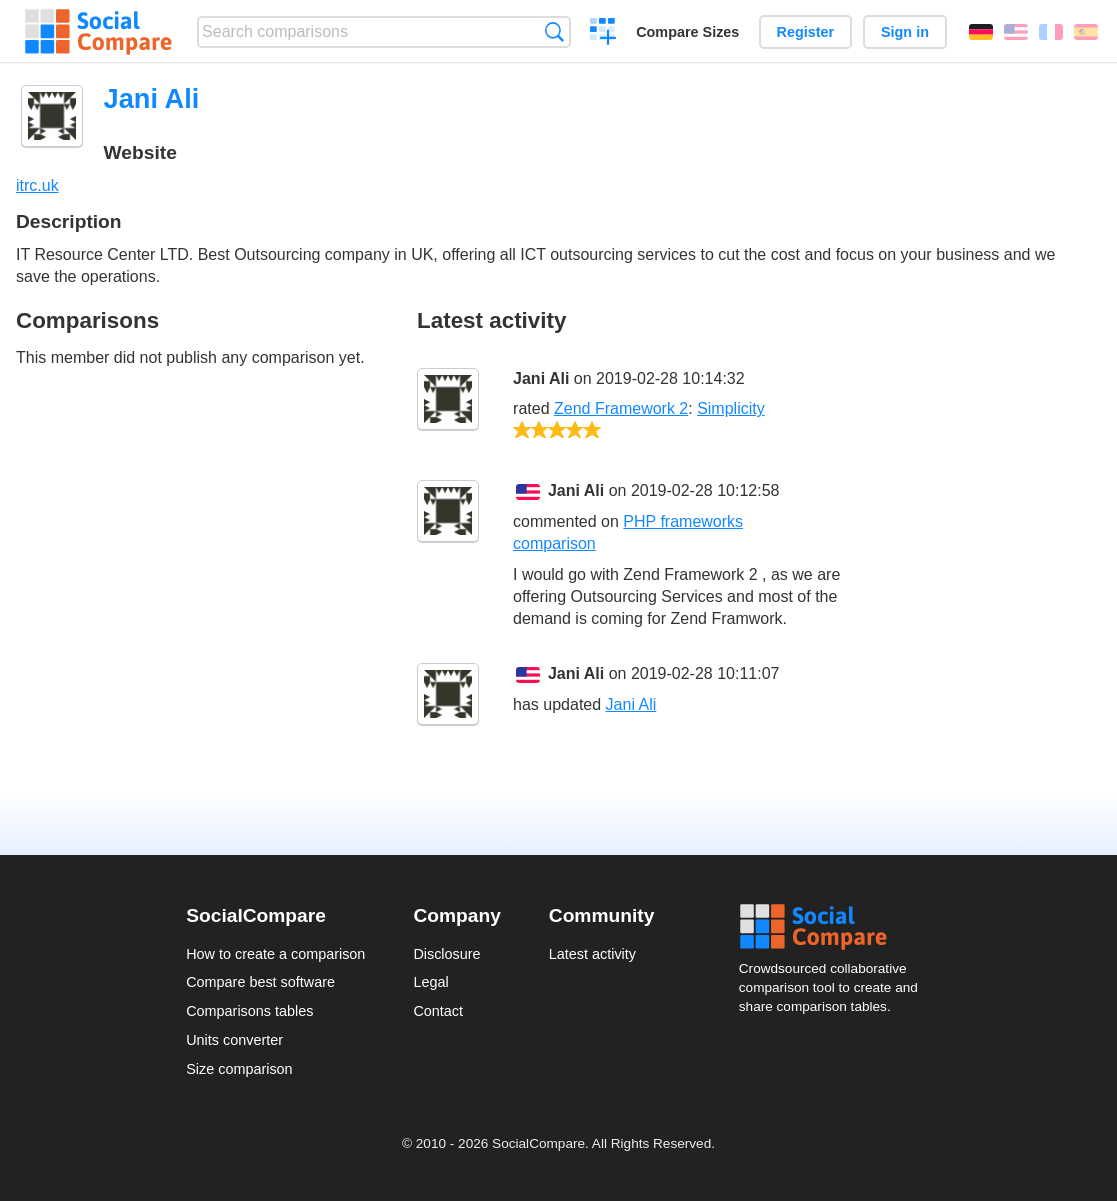  Describe the element at coordinates (446, 954) in the screenshot. I see `Disclosure` at that location.